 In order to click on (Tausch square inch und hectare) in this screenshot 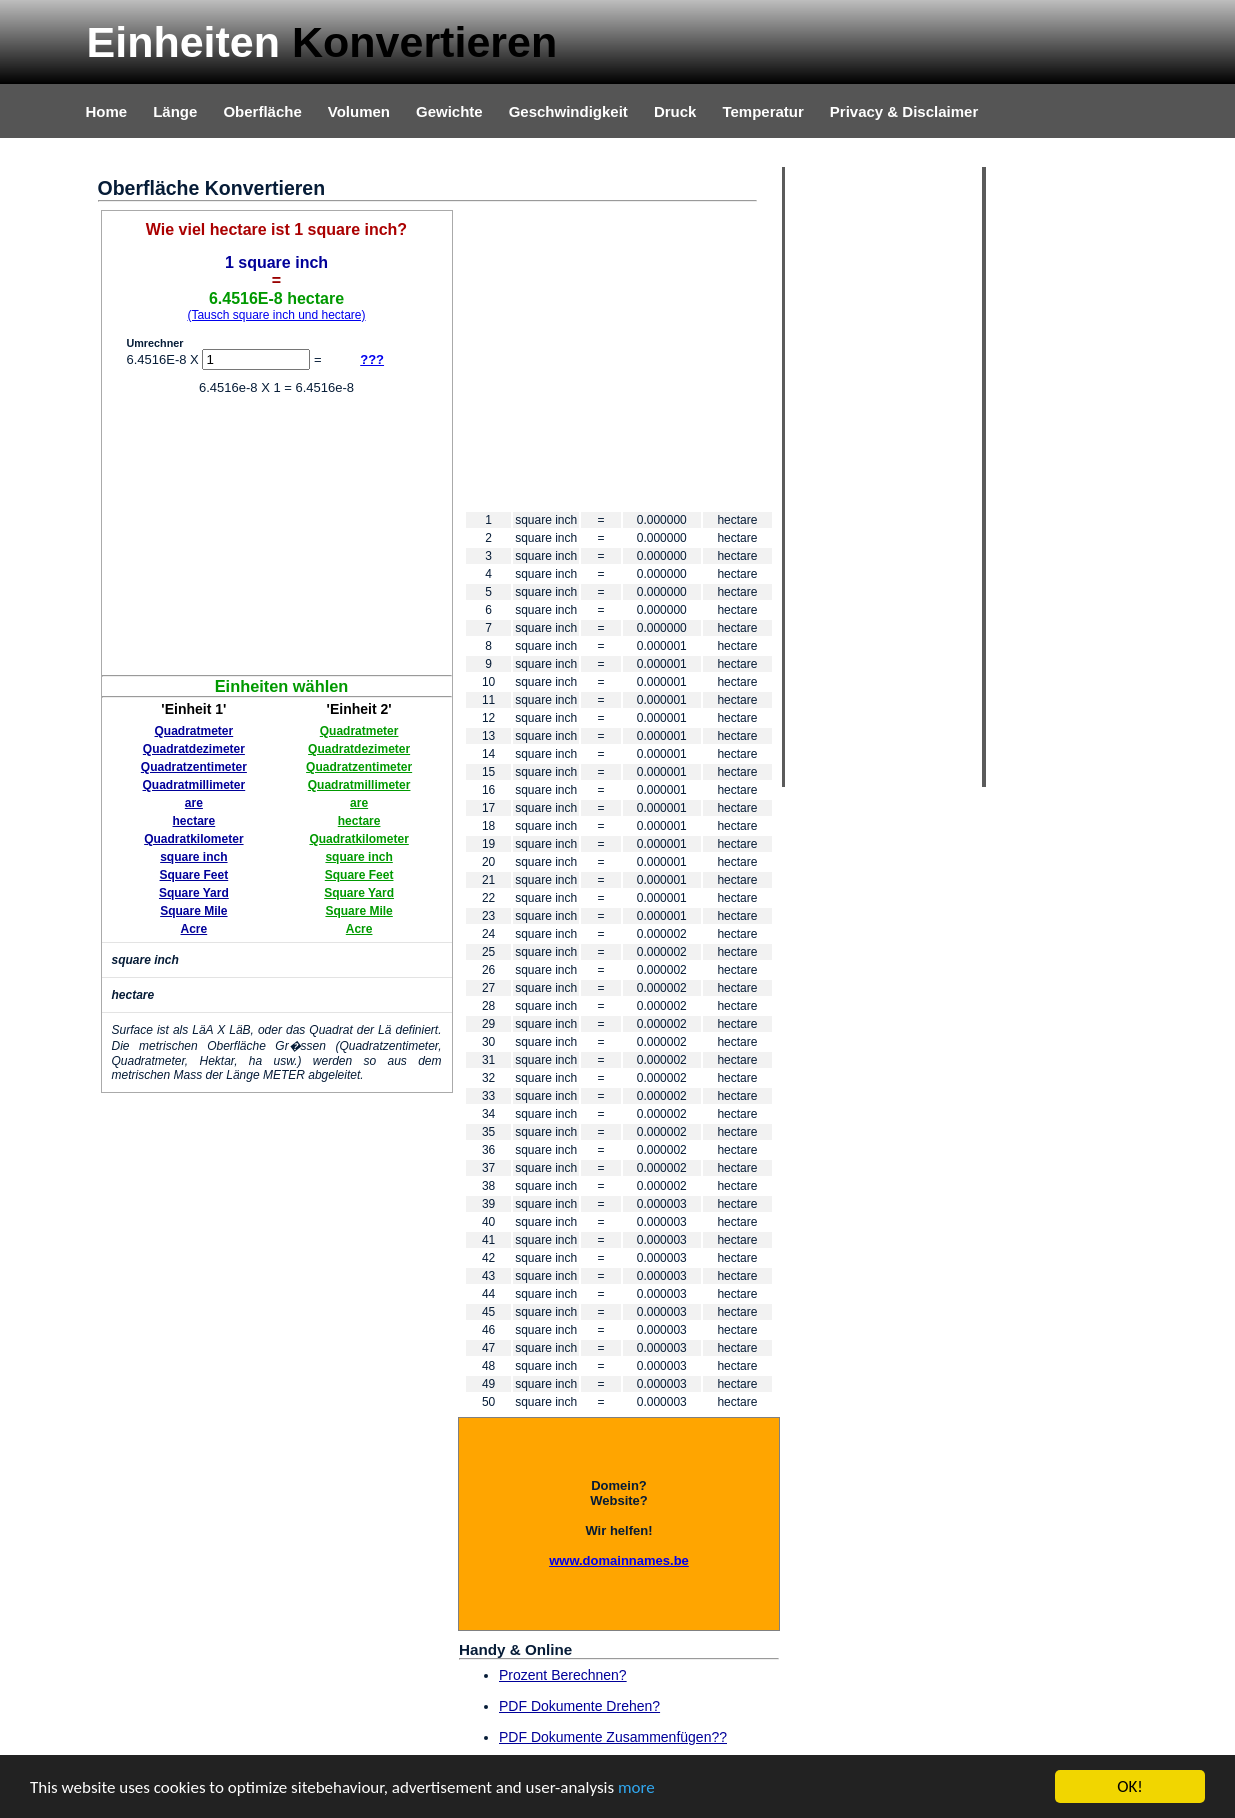, I will do `click(276, 315)`.